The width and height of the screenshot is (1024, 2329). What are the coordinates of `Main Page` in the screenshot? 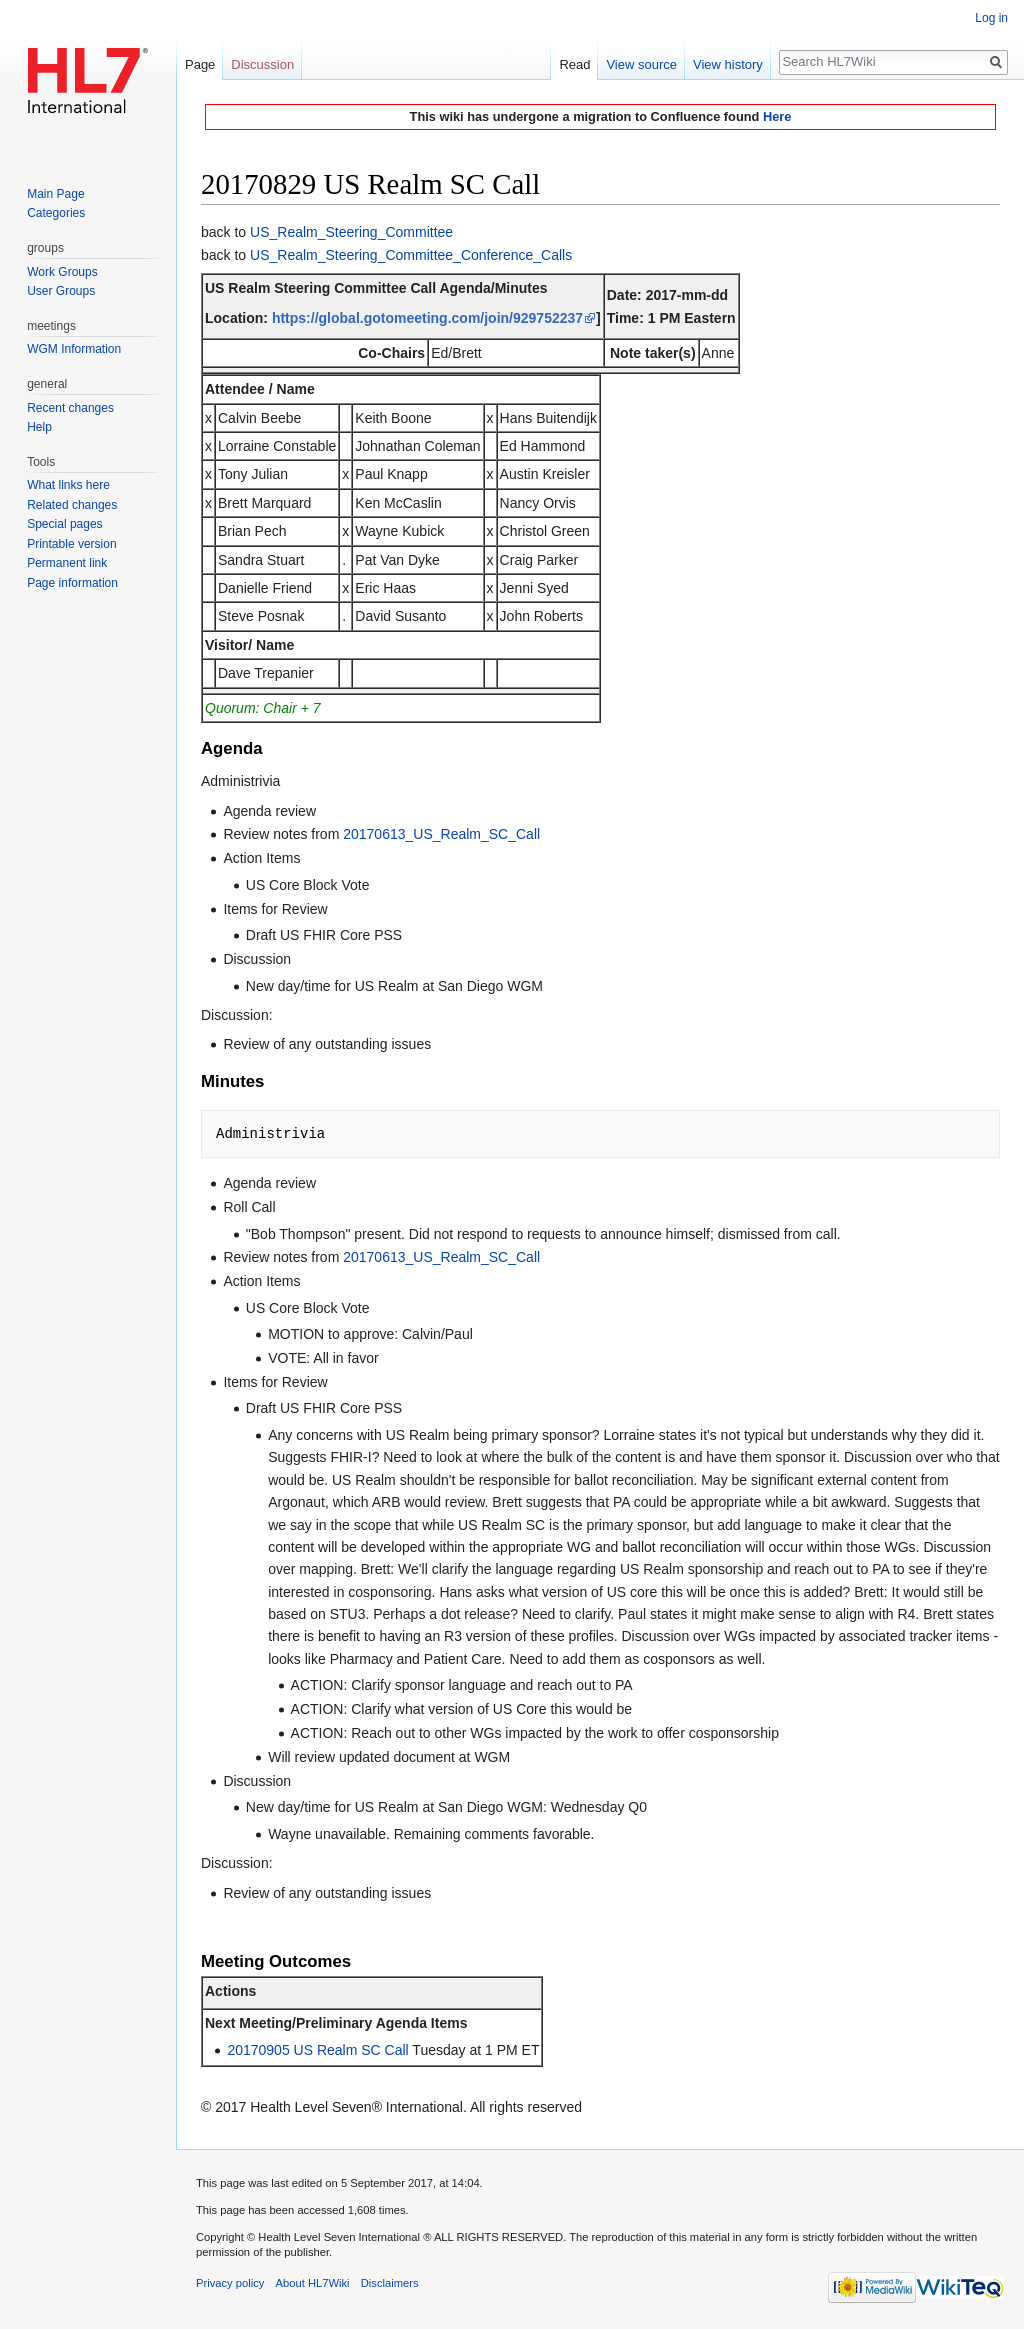 It's located at (55, 194).